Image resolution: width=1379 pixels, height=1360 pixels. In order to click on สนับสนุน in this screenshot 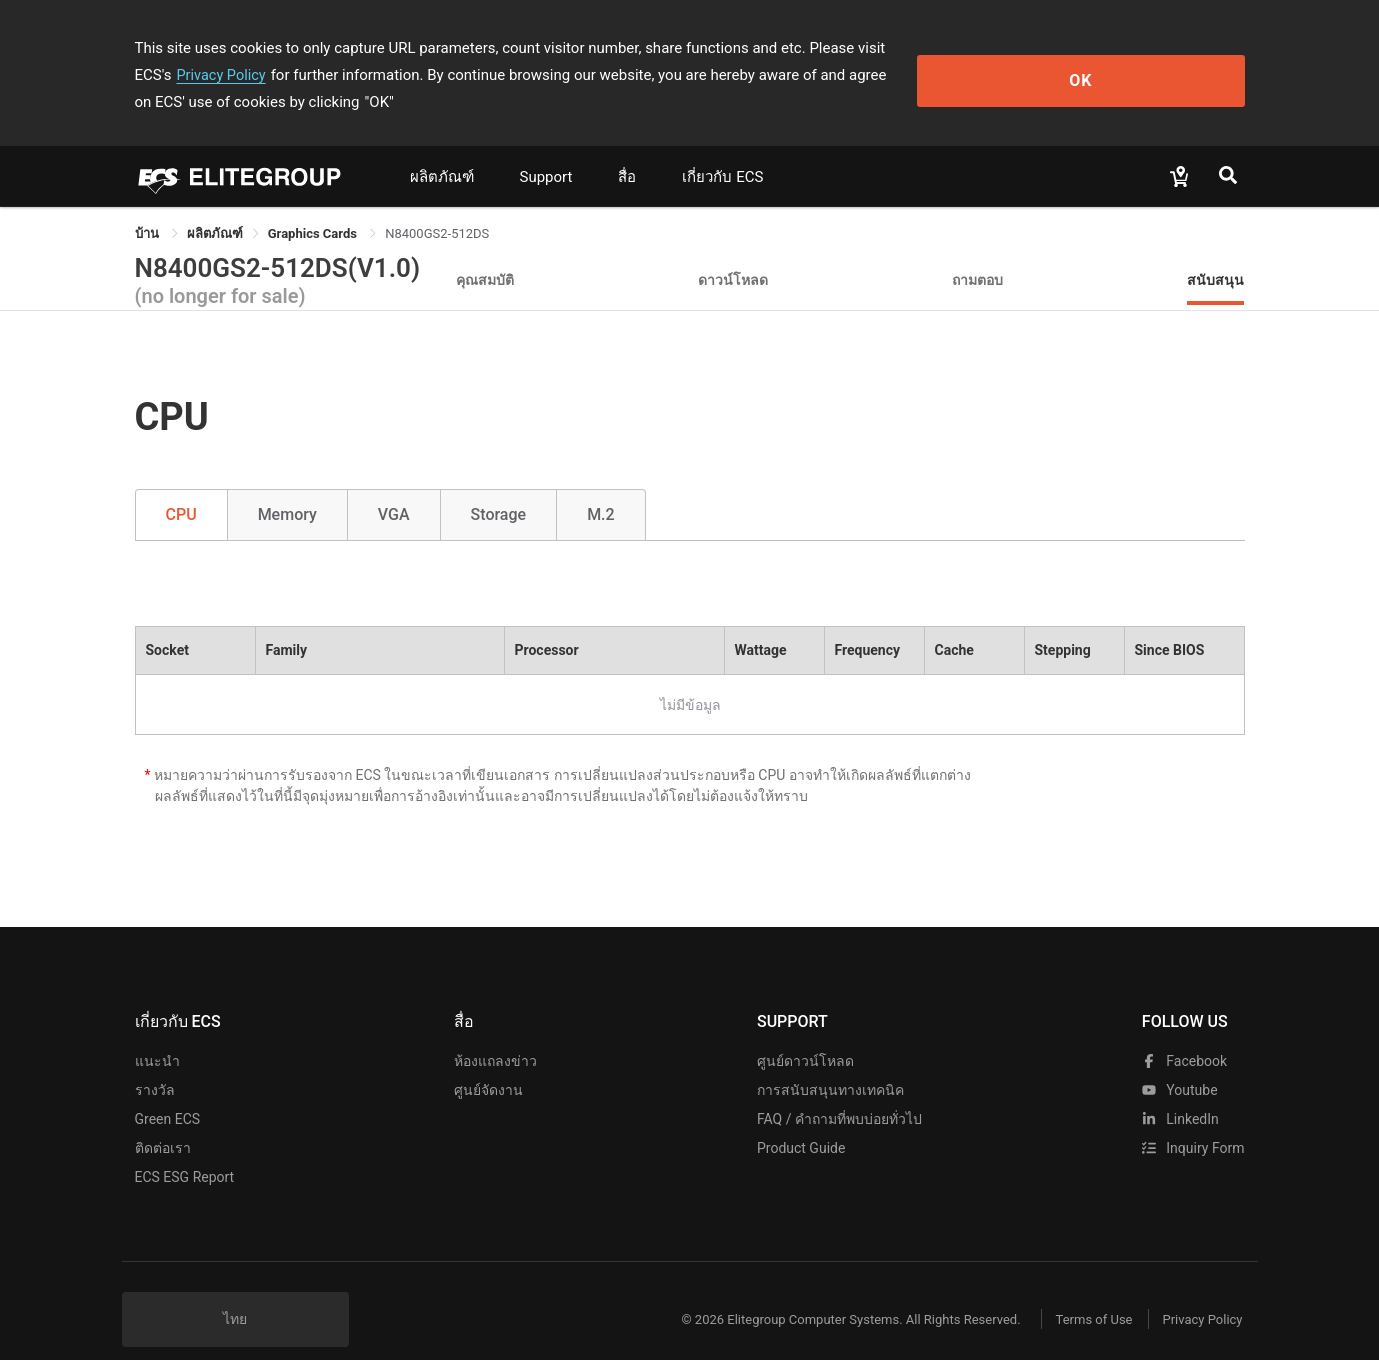, I will do `click(1215, 252)`.